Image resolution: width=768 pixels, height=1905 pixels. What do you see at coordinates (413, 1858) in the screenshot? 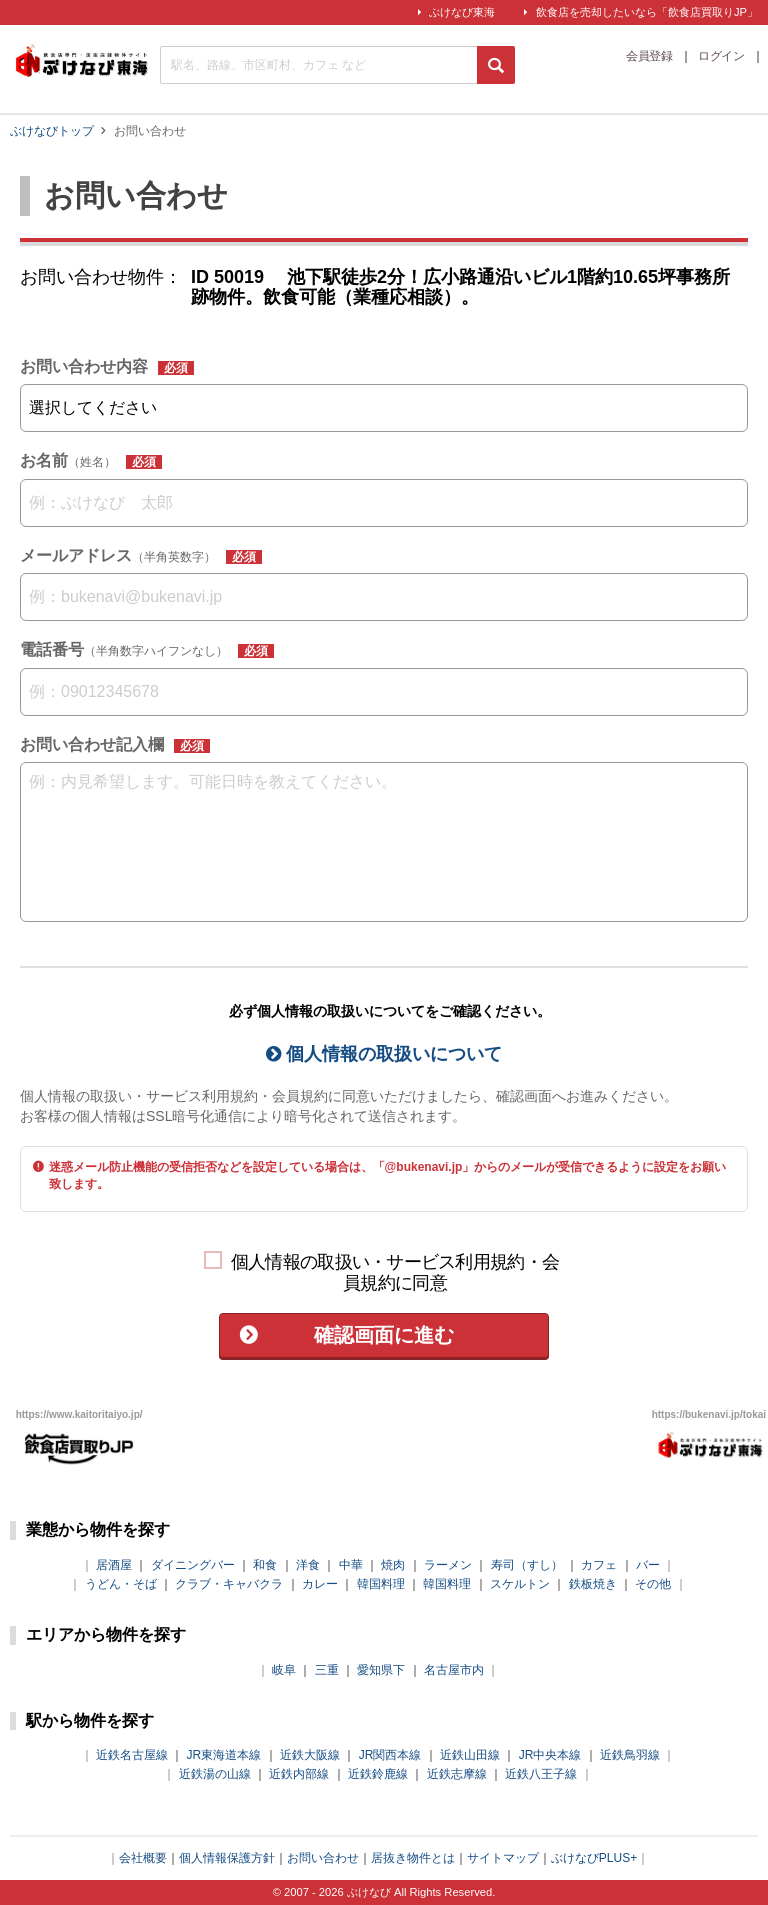
I see `居抜き物件とは` at bounding box center [413, 1858].